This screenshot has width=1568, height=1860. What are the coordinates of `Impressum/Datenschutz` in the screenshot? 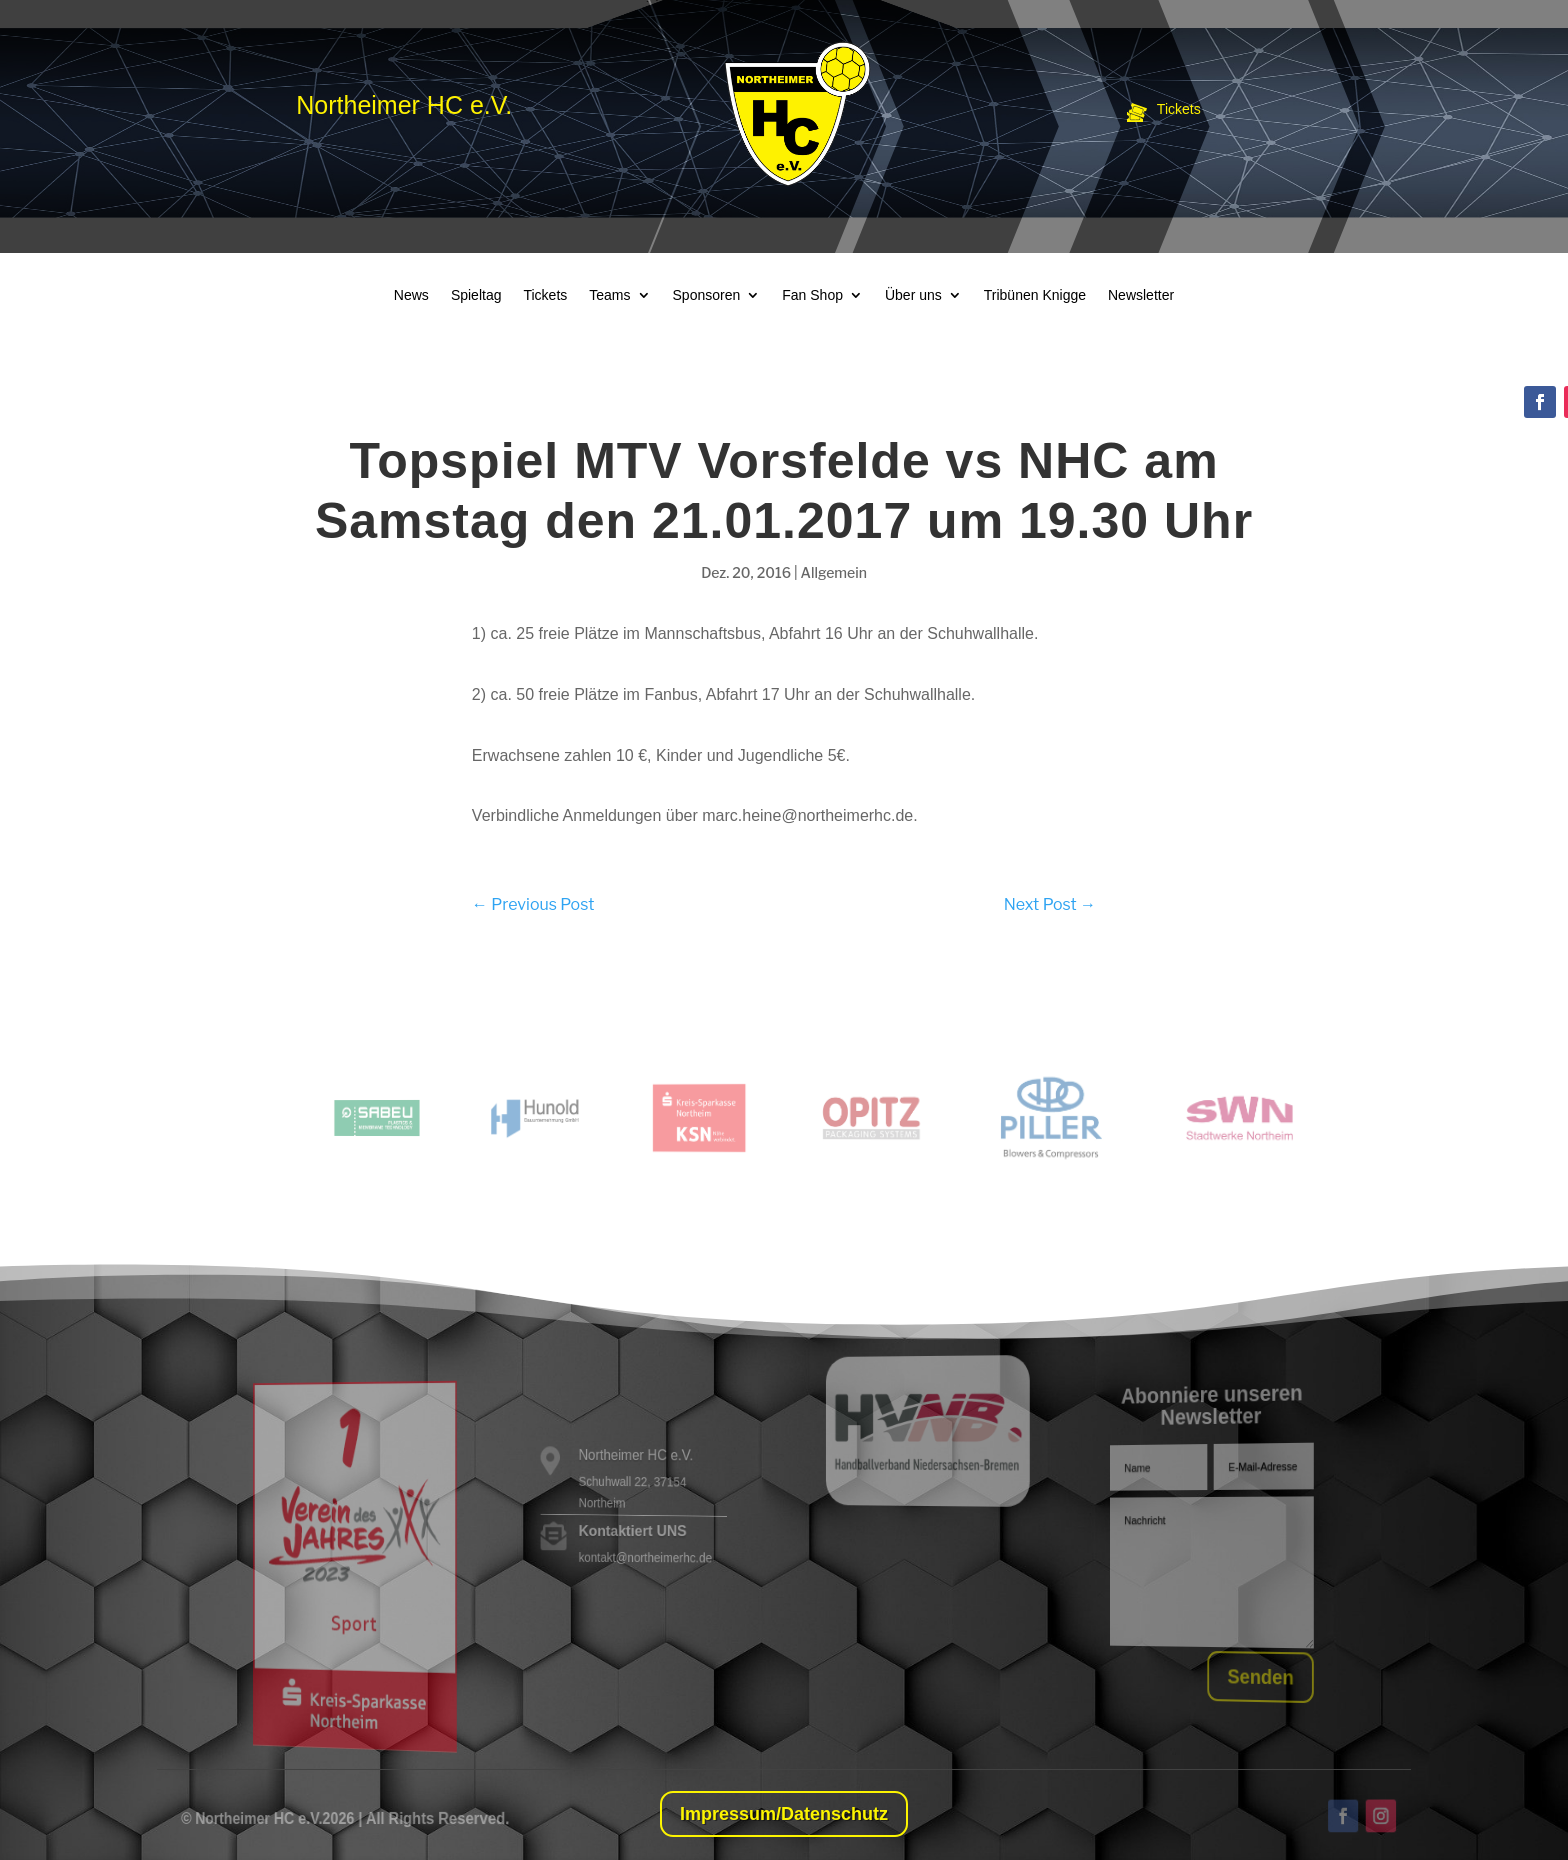 It's located at (784, 1814).